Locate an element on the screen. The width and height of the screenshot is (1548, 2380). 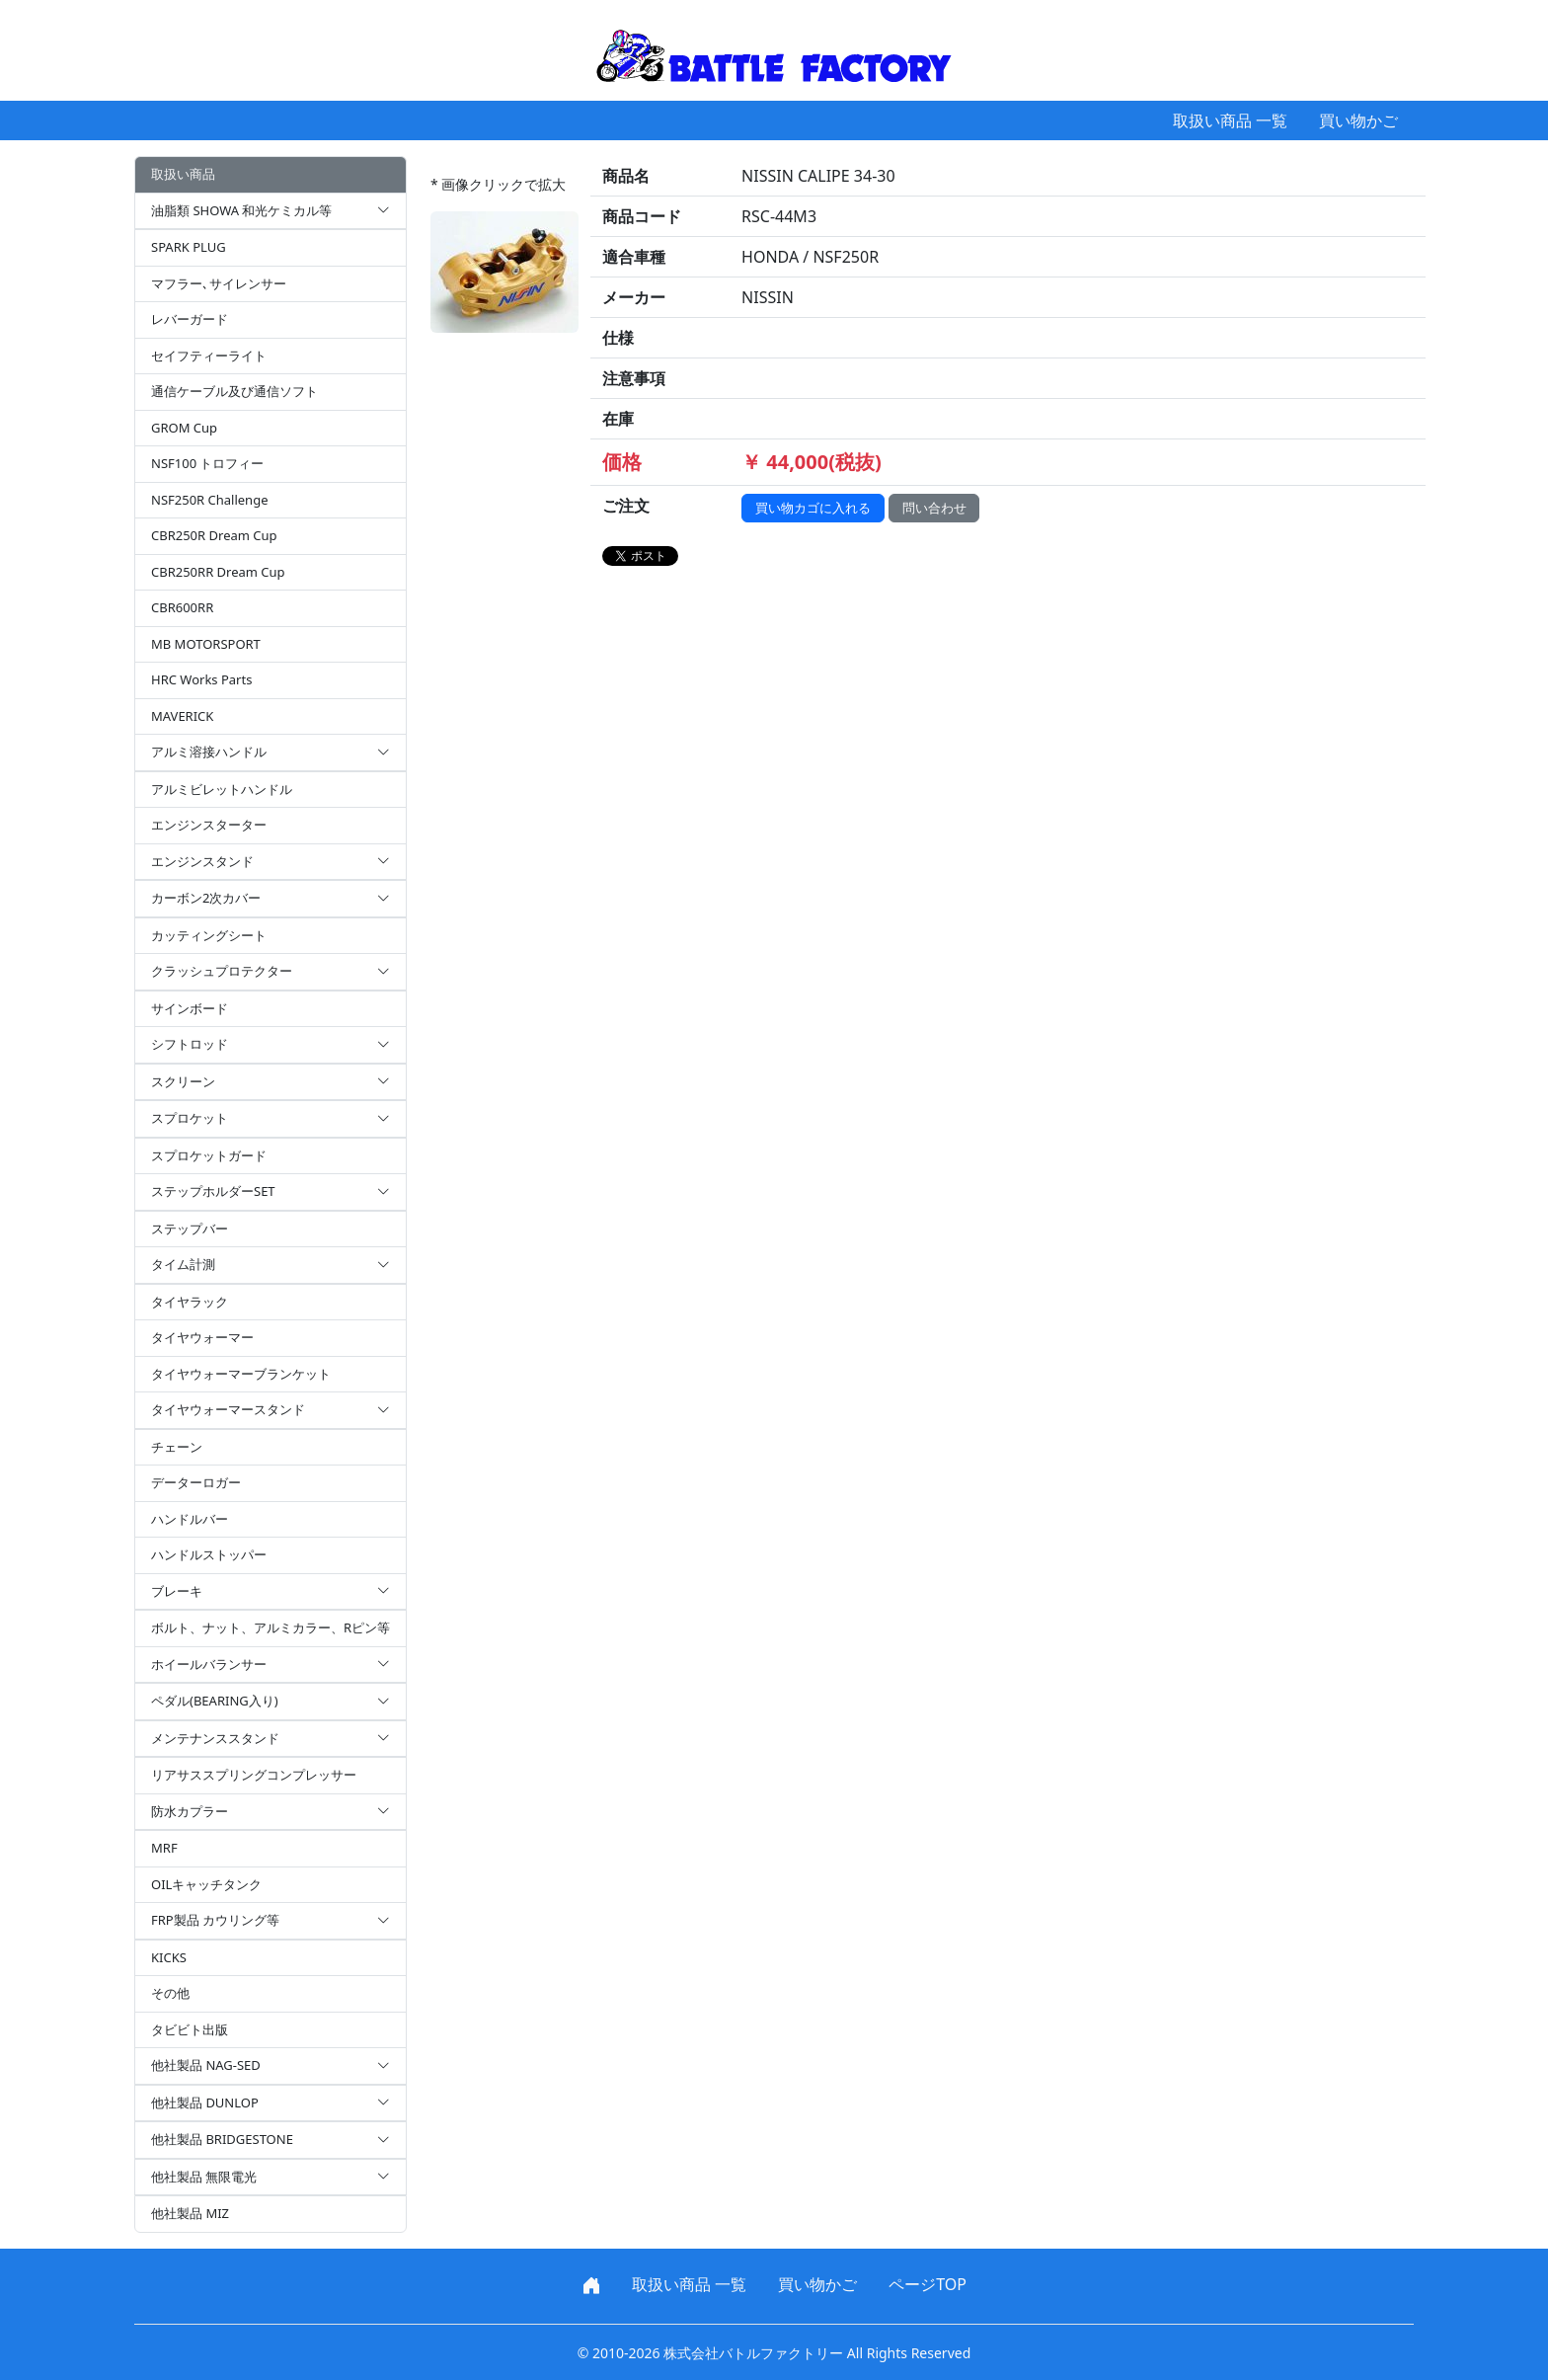
ページTOP is located at coordinates (928, 2284).